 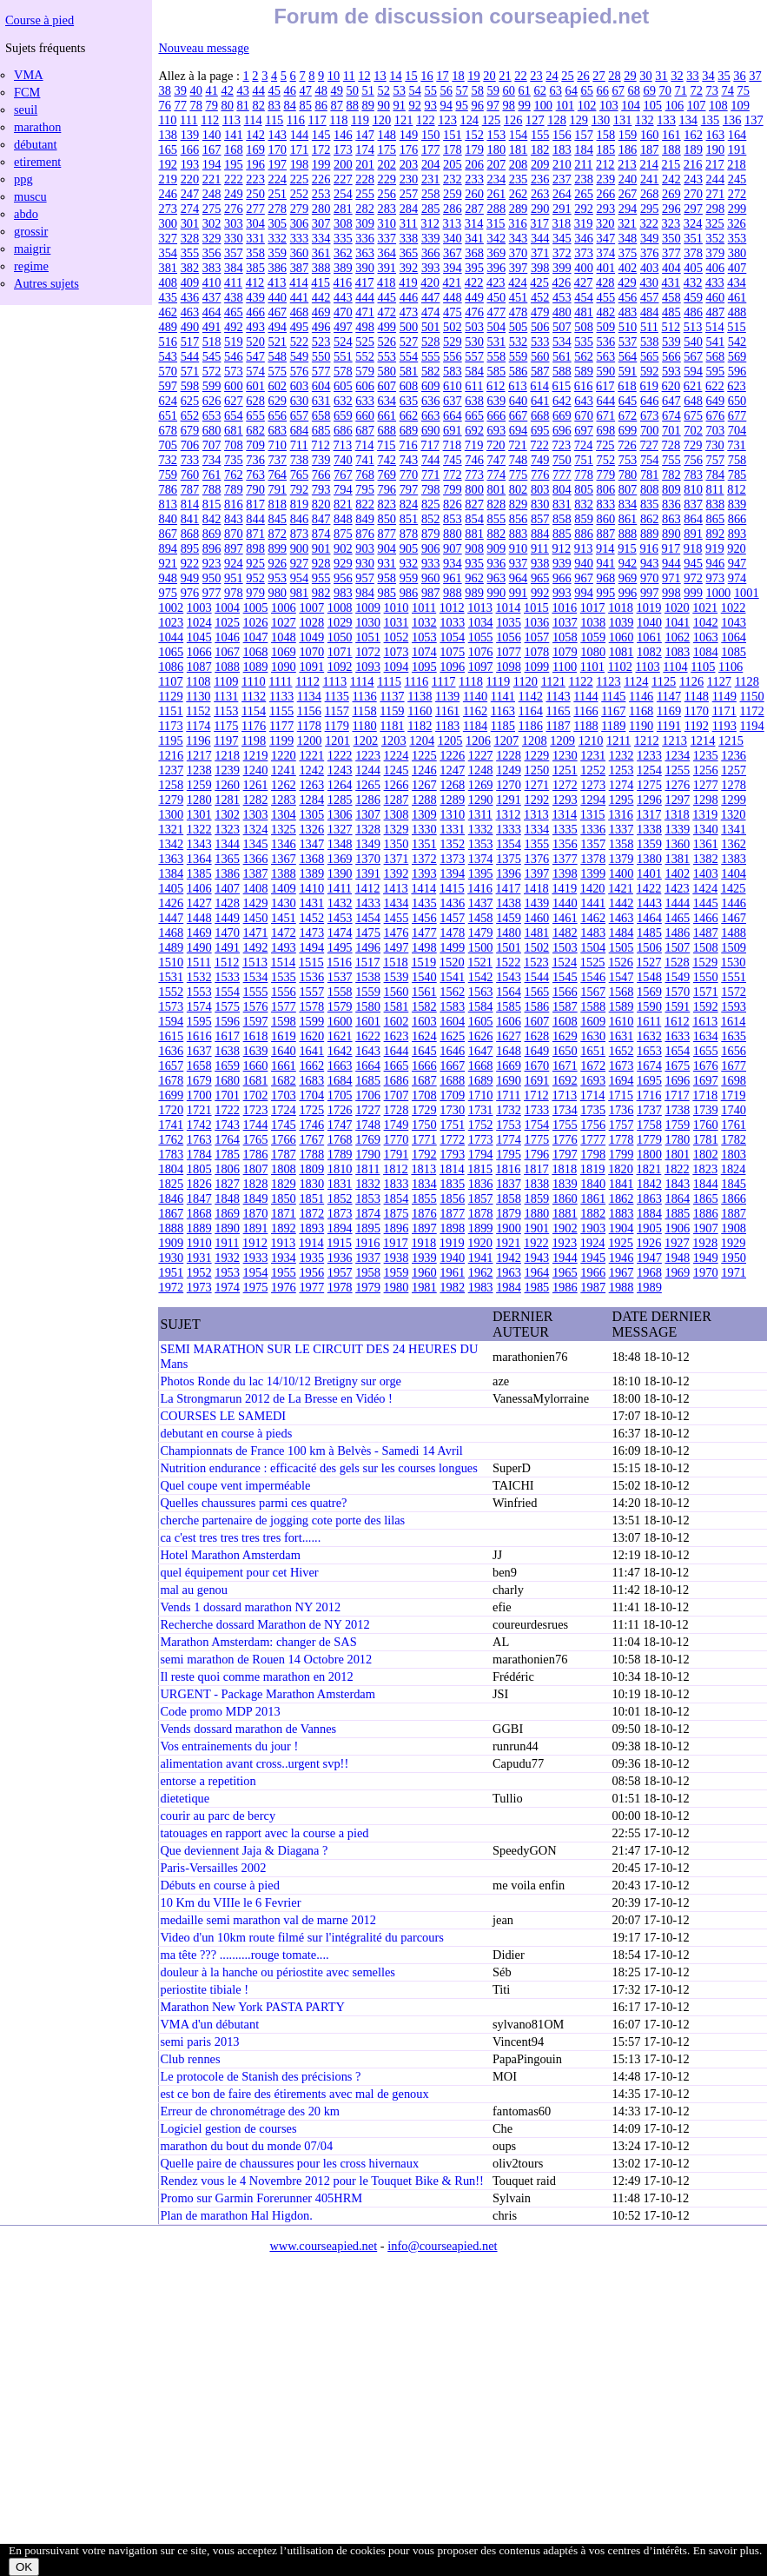 What do you see at coordinates (508, 1139) in the screenshot?
I see `1774` at bounding box center [508, 1139].